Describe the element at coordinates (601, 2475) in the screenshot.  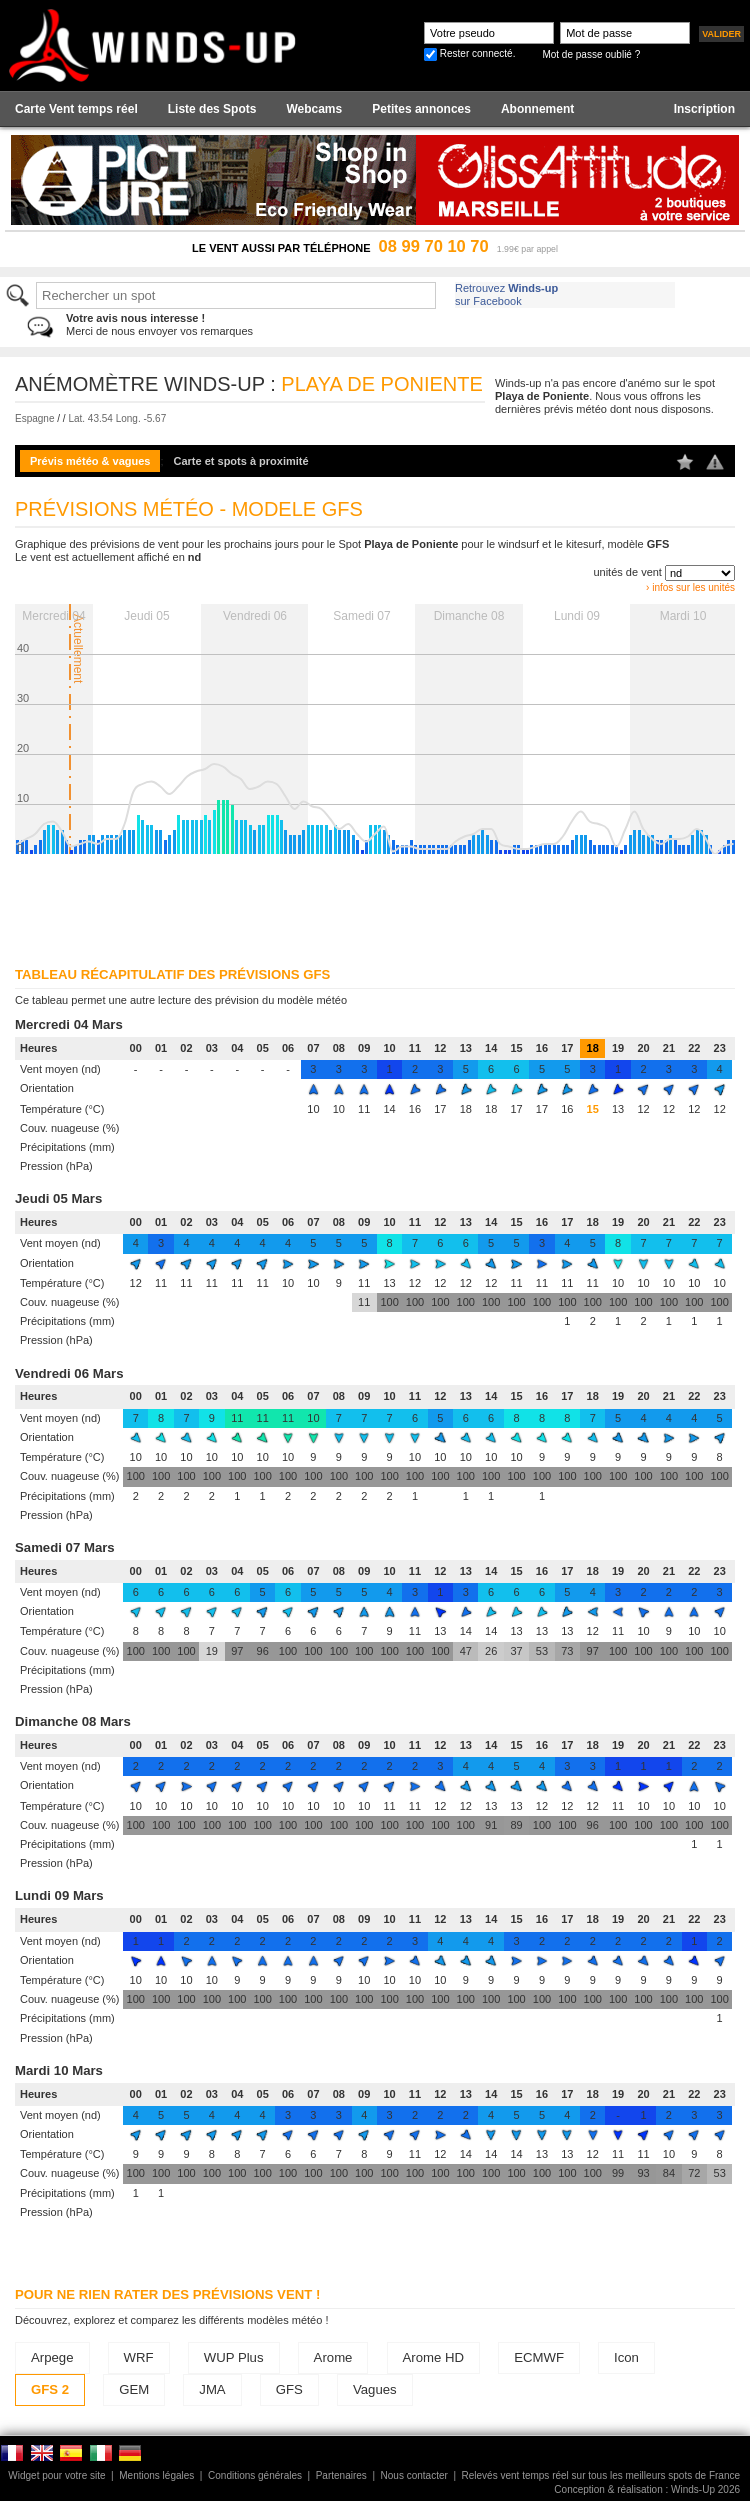
I see `Relevés vent temps réel sur tous les meilleurs spots de France` at that location.